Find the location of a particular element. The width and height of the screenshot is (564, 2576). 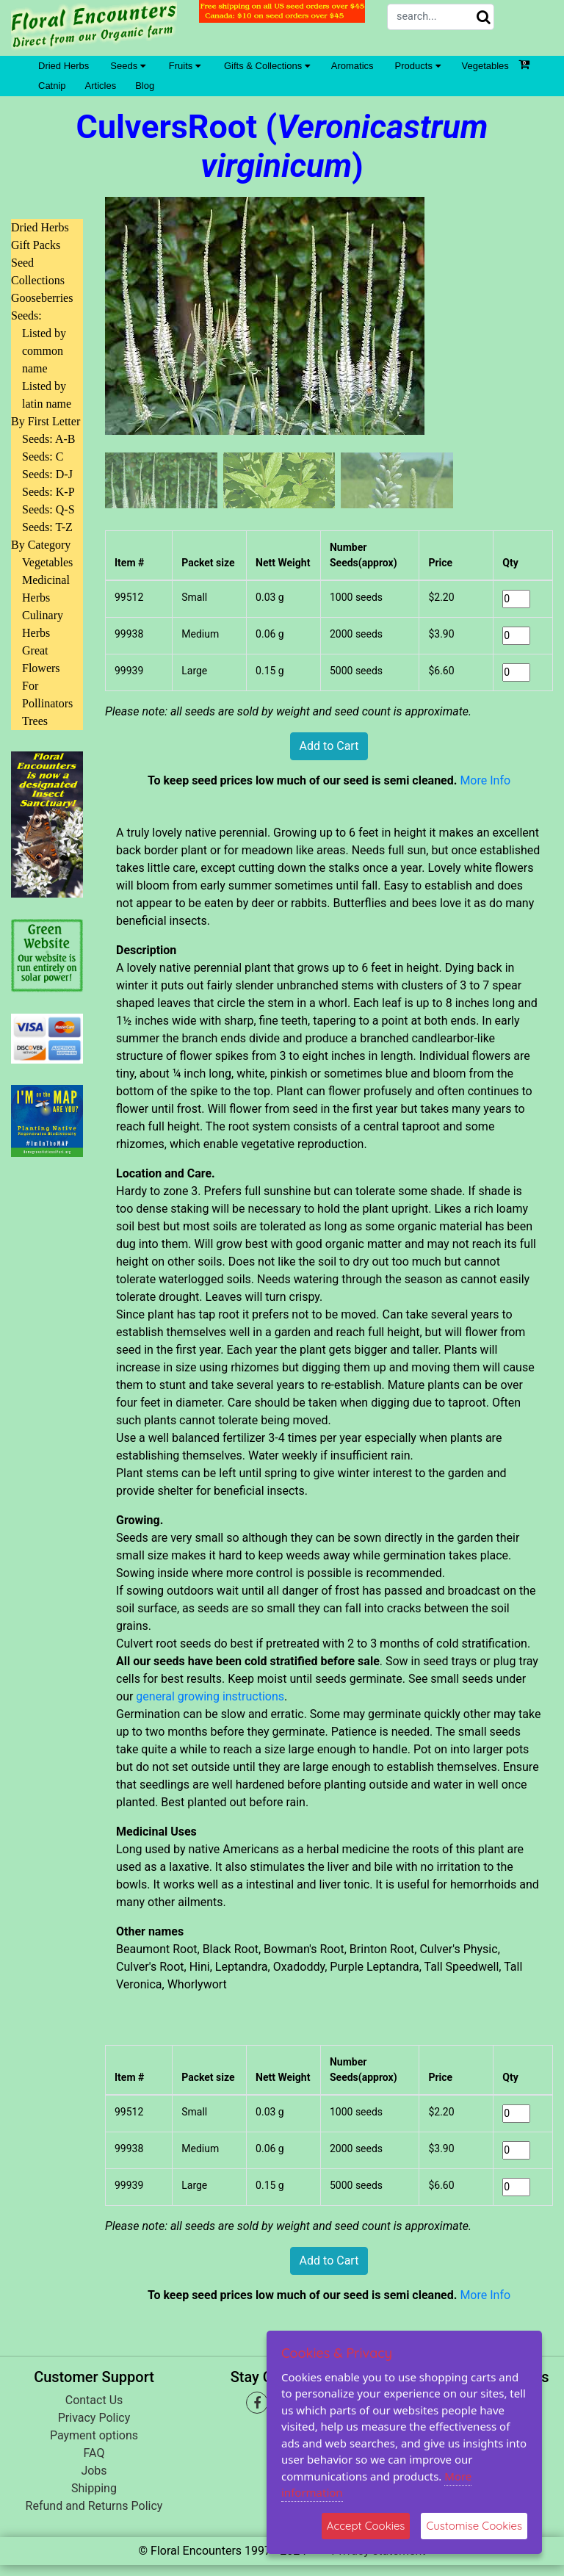

Seeds: A-B is located at coordinates (48, 439).